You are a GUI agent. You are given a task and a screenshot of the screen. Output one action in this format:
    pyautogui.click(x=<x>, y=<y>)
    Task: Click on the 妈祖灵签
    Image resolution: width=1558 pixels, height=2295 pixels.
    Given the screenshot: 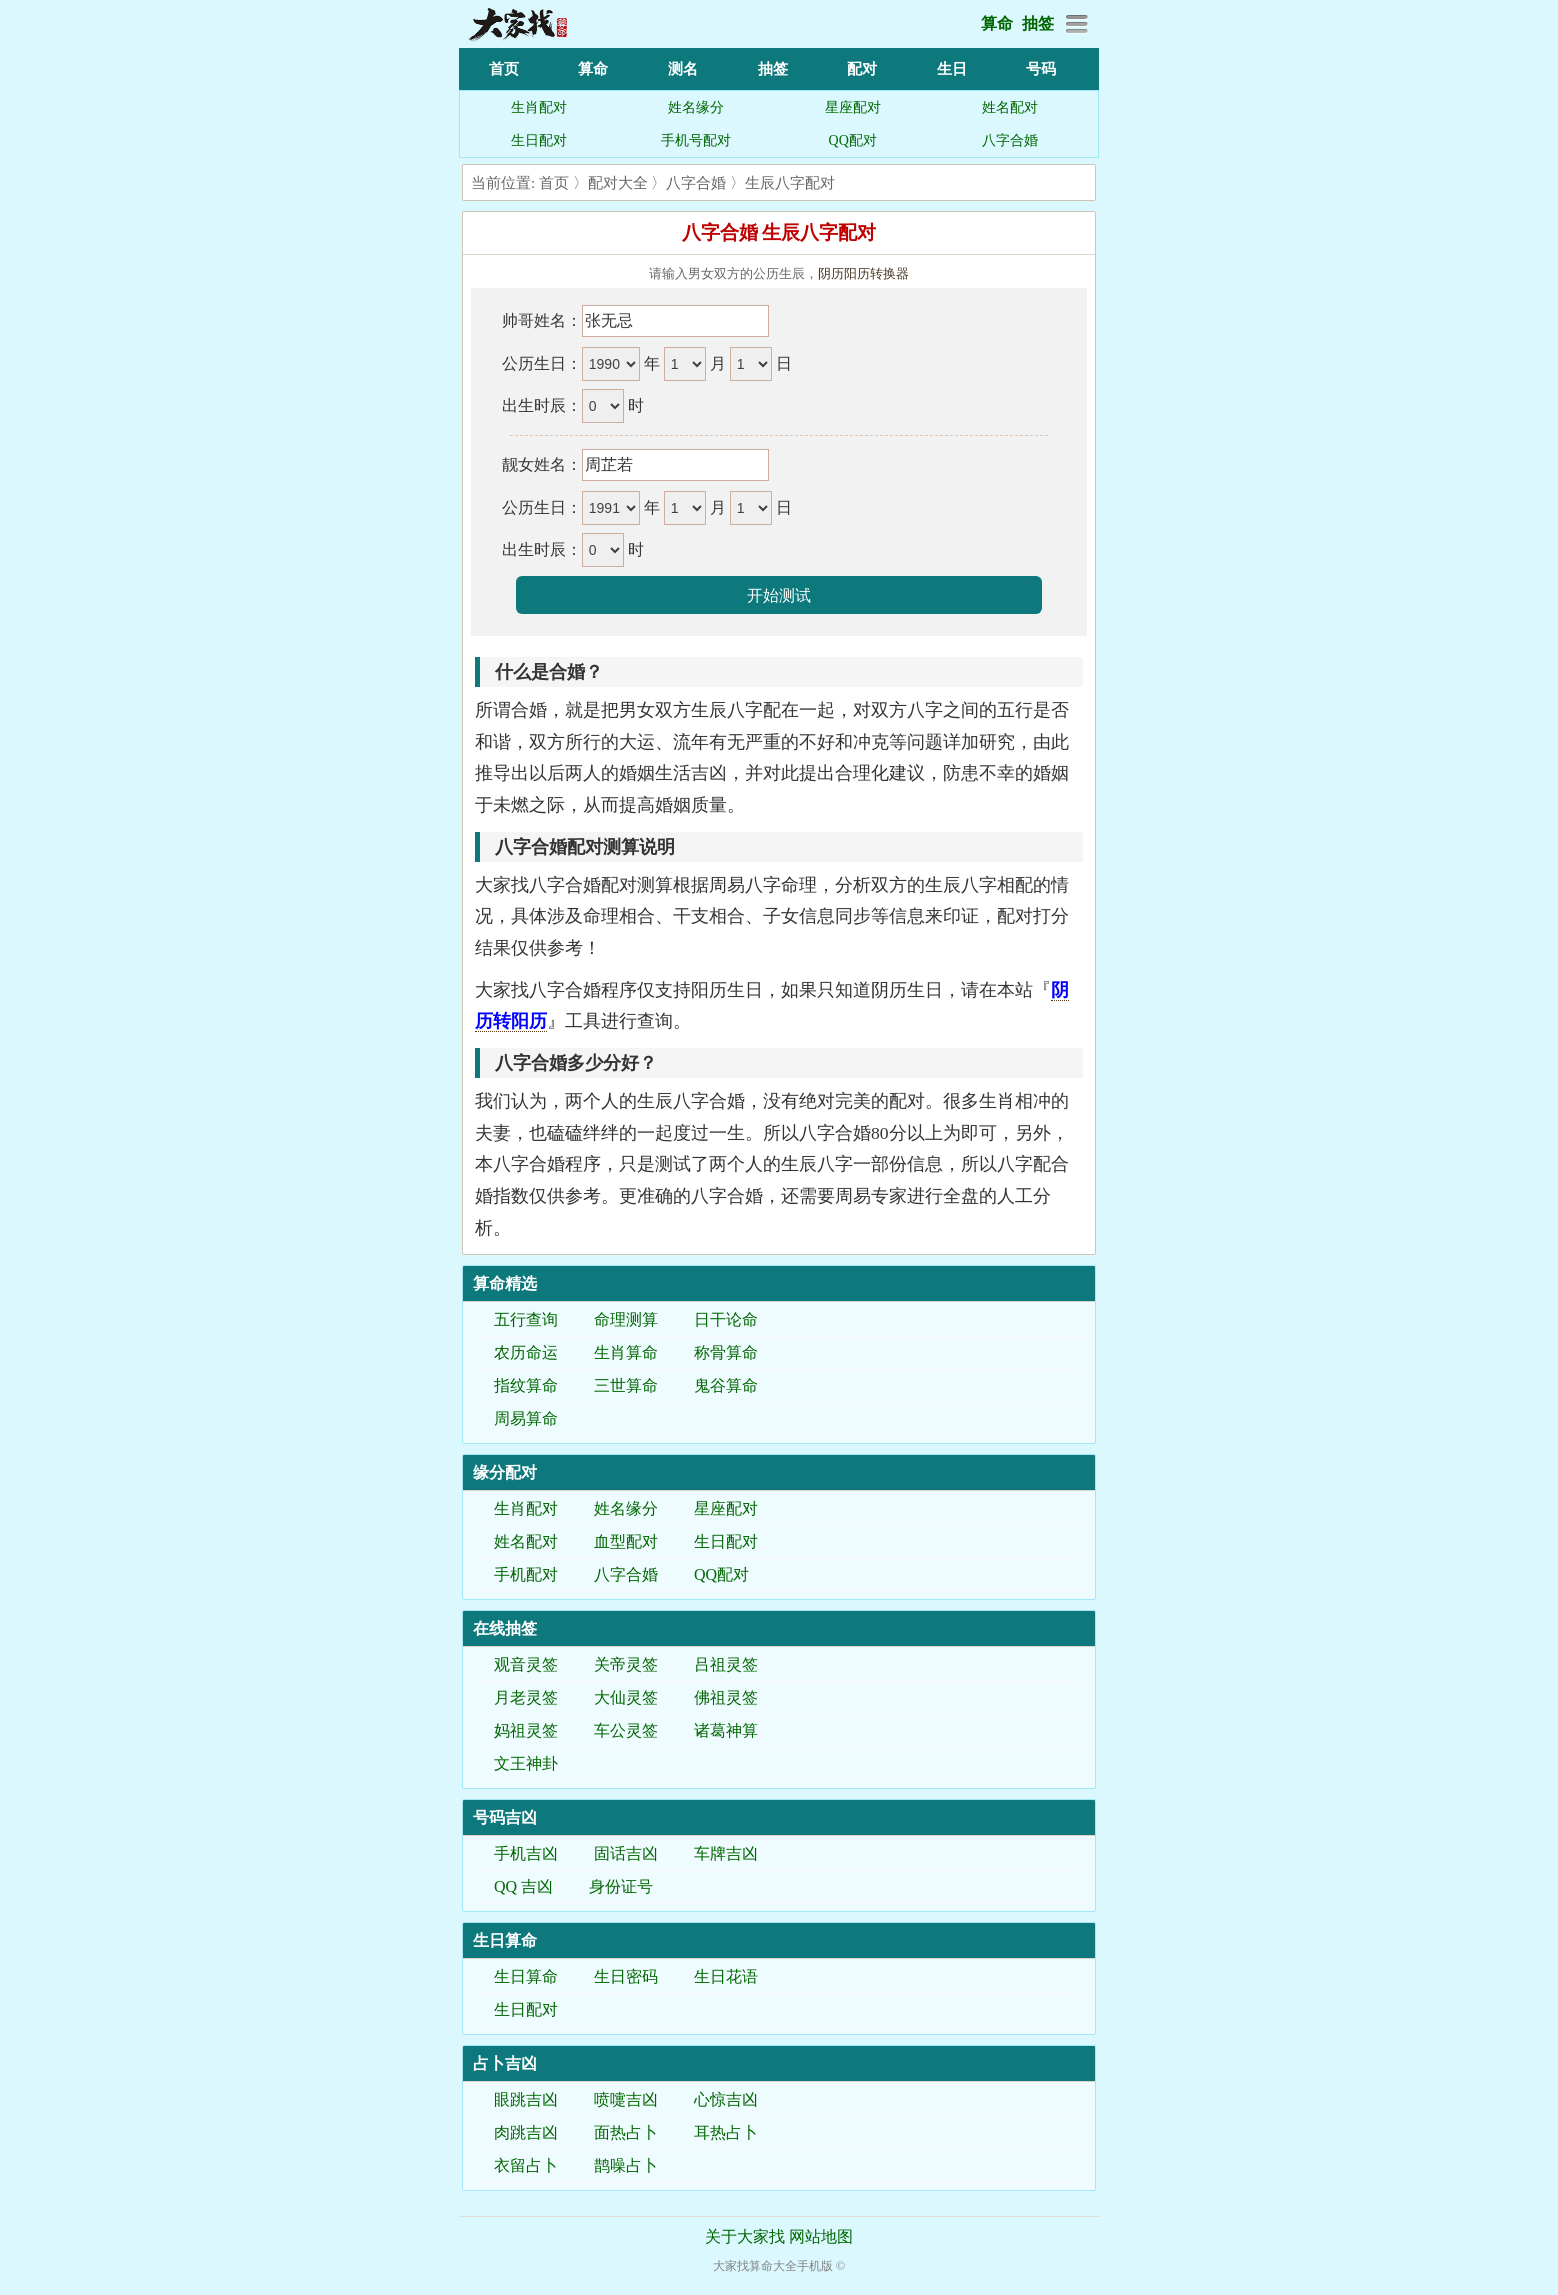 What is the action you would take?
    pyautogui.click(x=526, y=1730)
    